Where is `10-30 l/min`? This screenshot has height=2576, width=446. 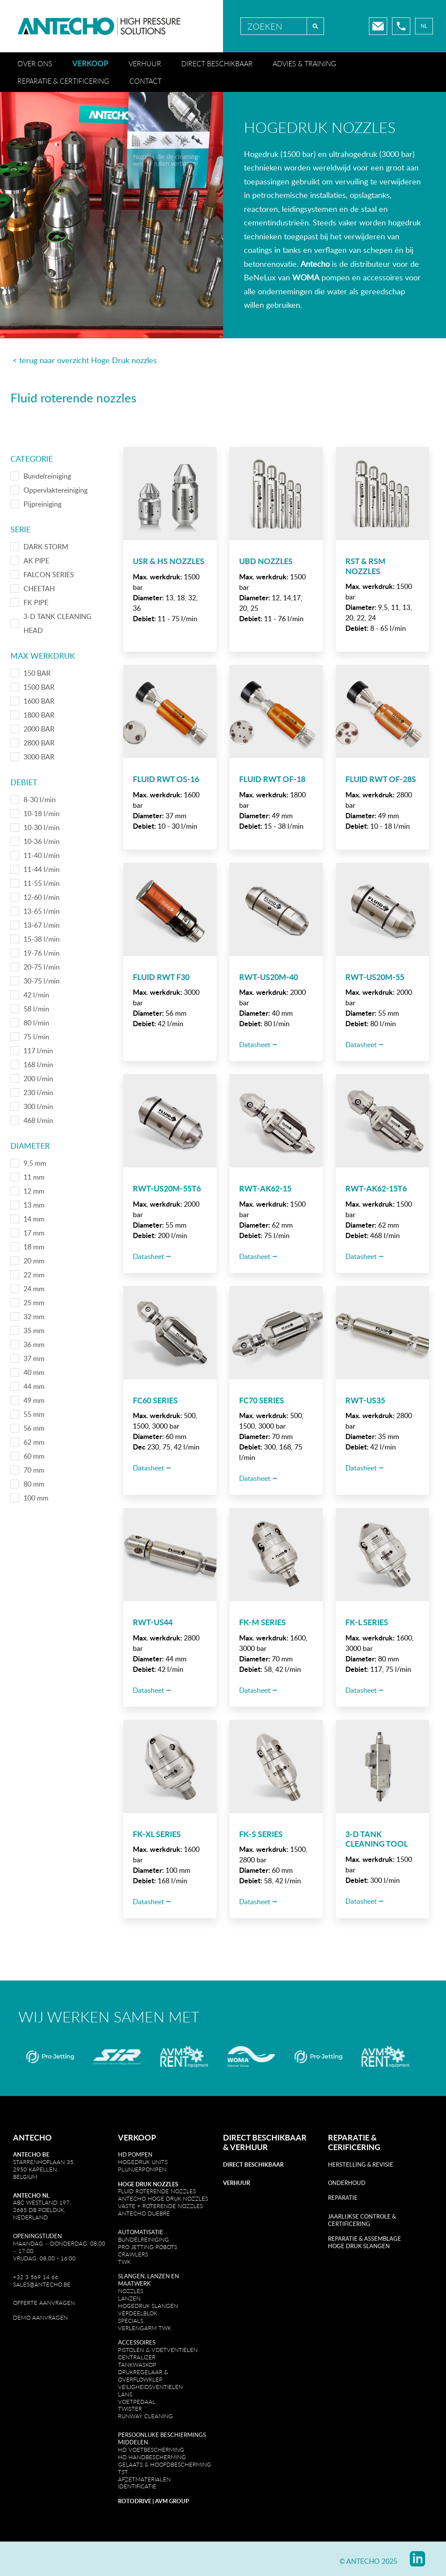 10-30 l/min is located at coordinates (42, 827).